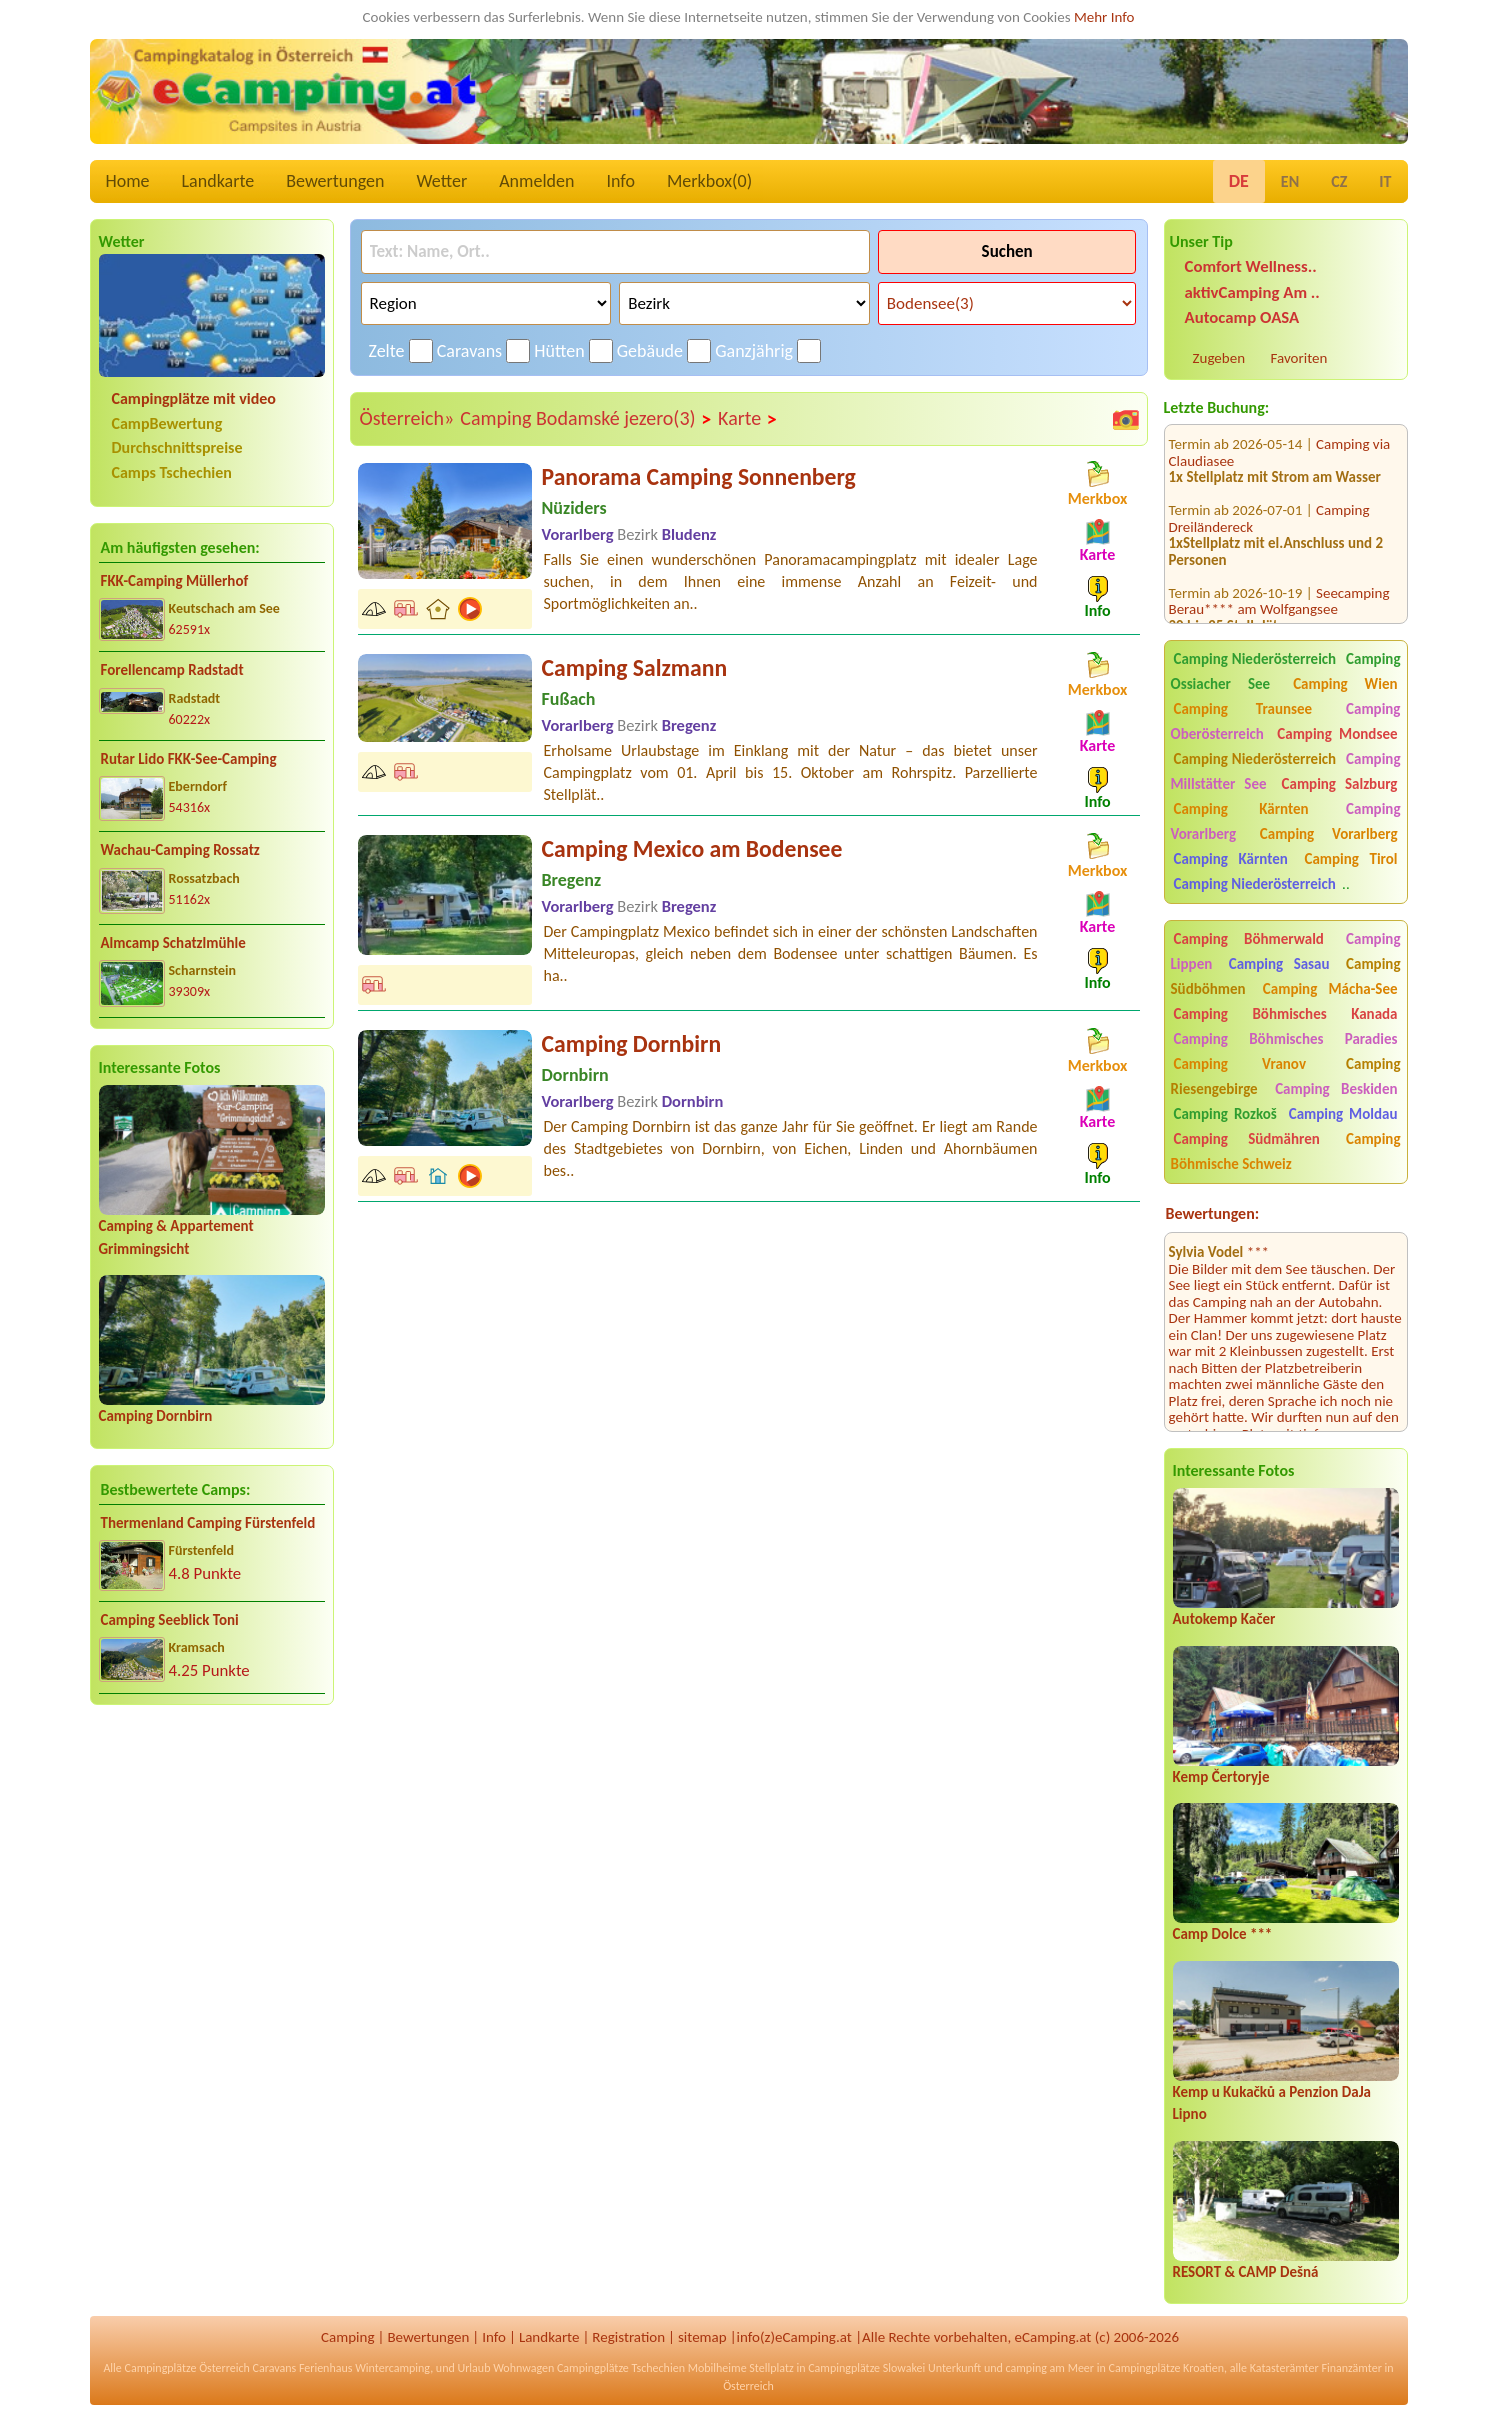 This screenshot has height=2419, width=1497. Describe the element at coordinates (1340, 784) in the screenshot. I see `Camping Salzburg` at that location.